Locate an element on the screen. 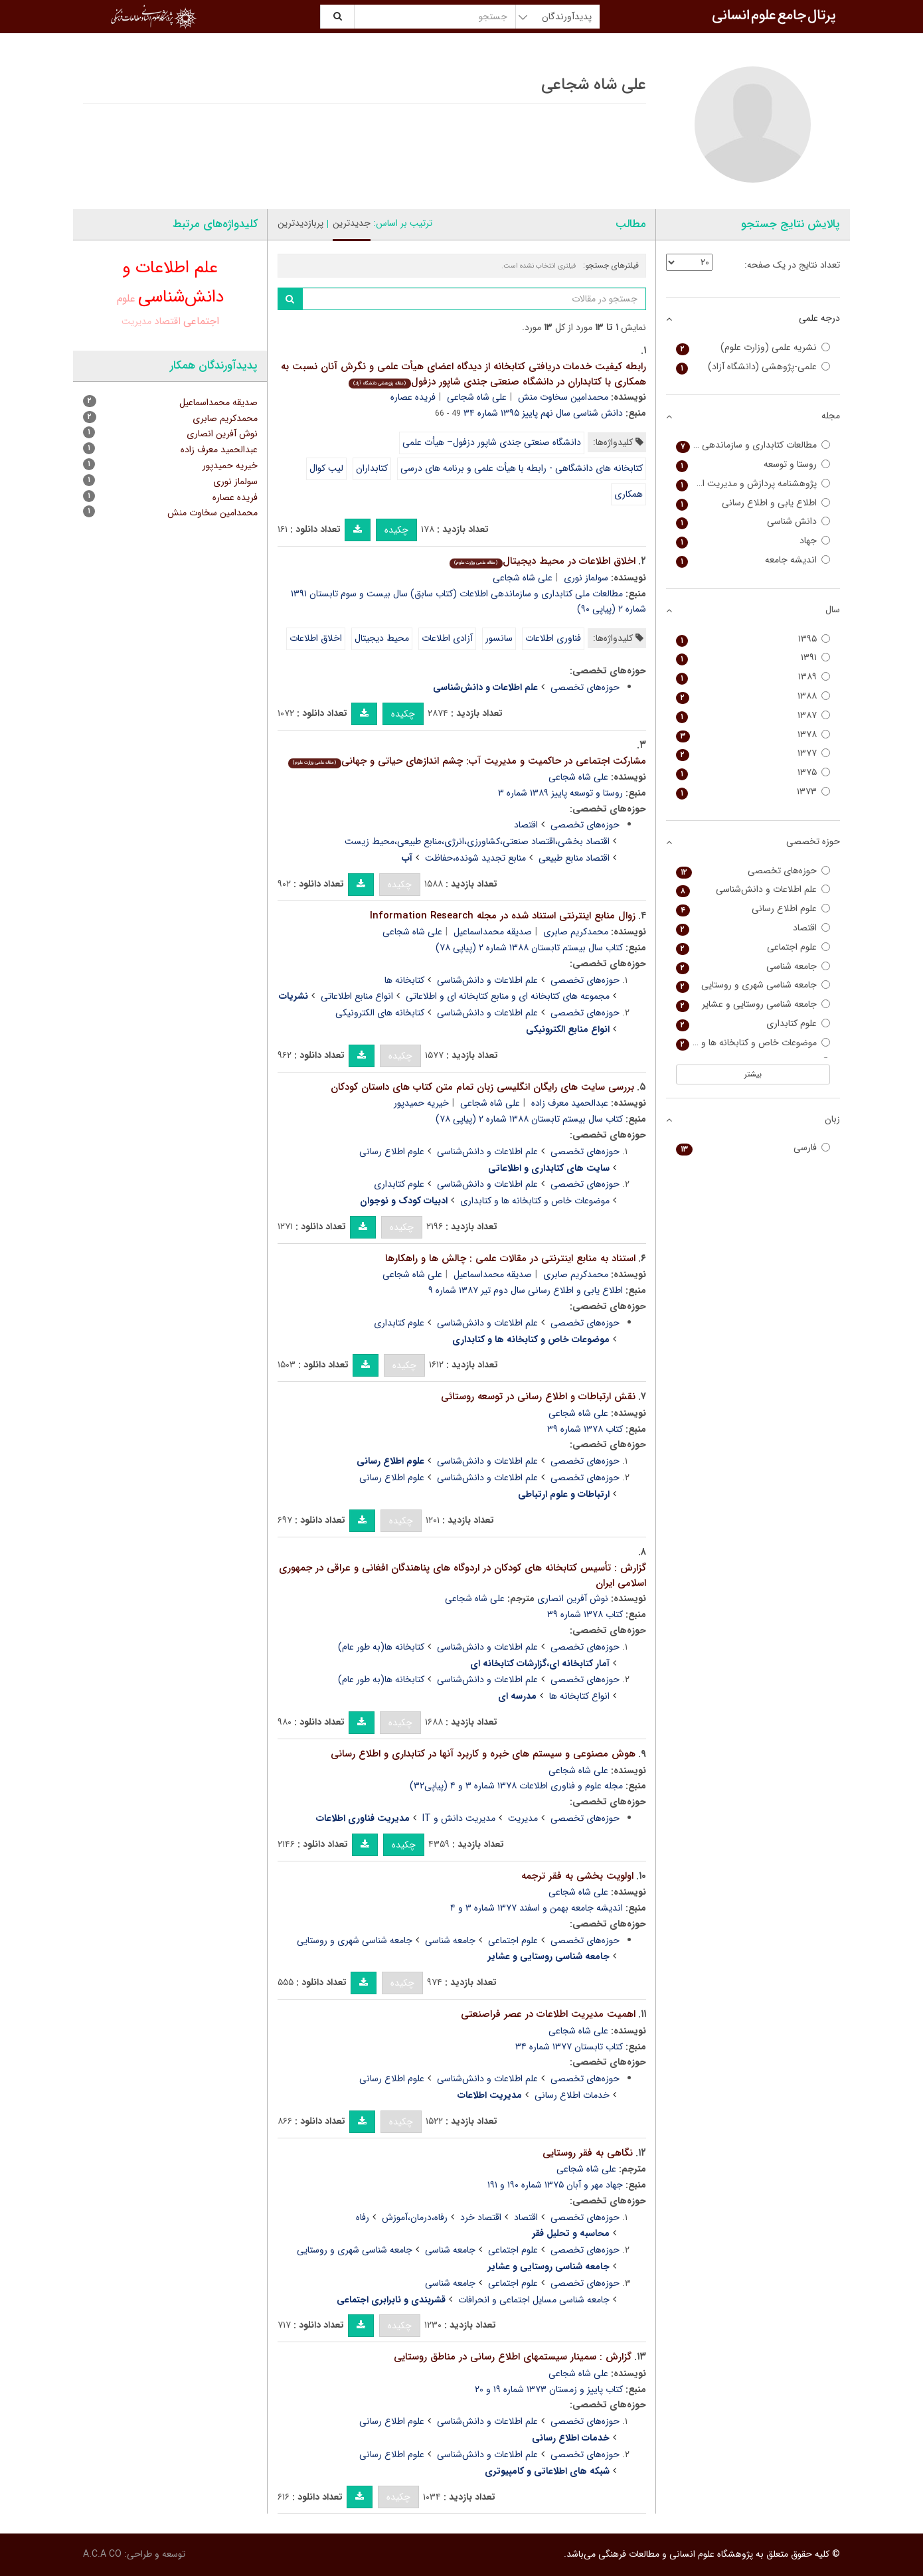 The height and width of the screenshot is (2576, 923). پربازدیدترین is located at coordinates (300, 223).